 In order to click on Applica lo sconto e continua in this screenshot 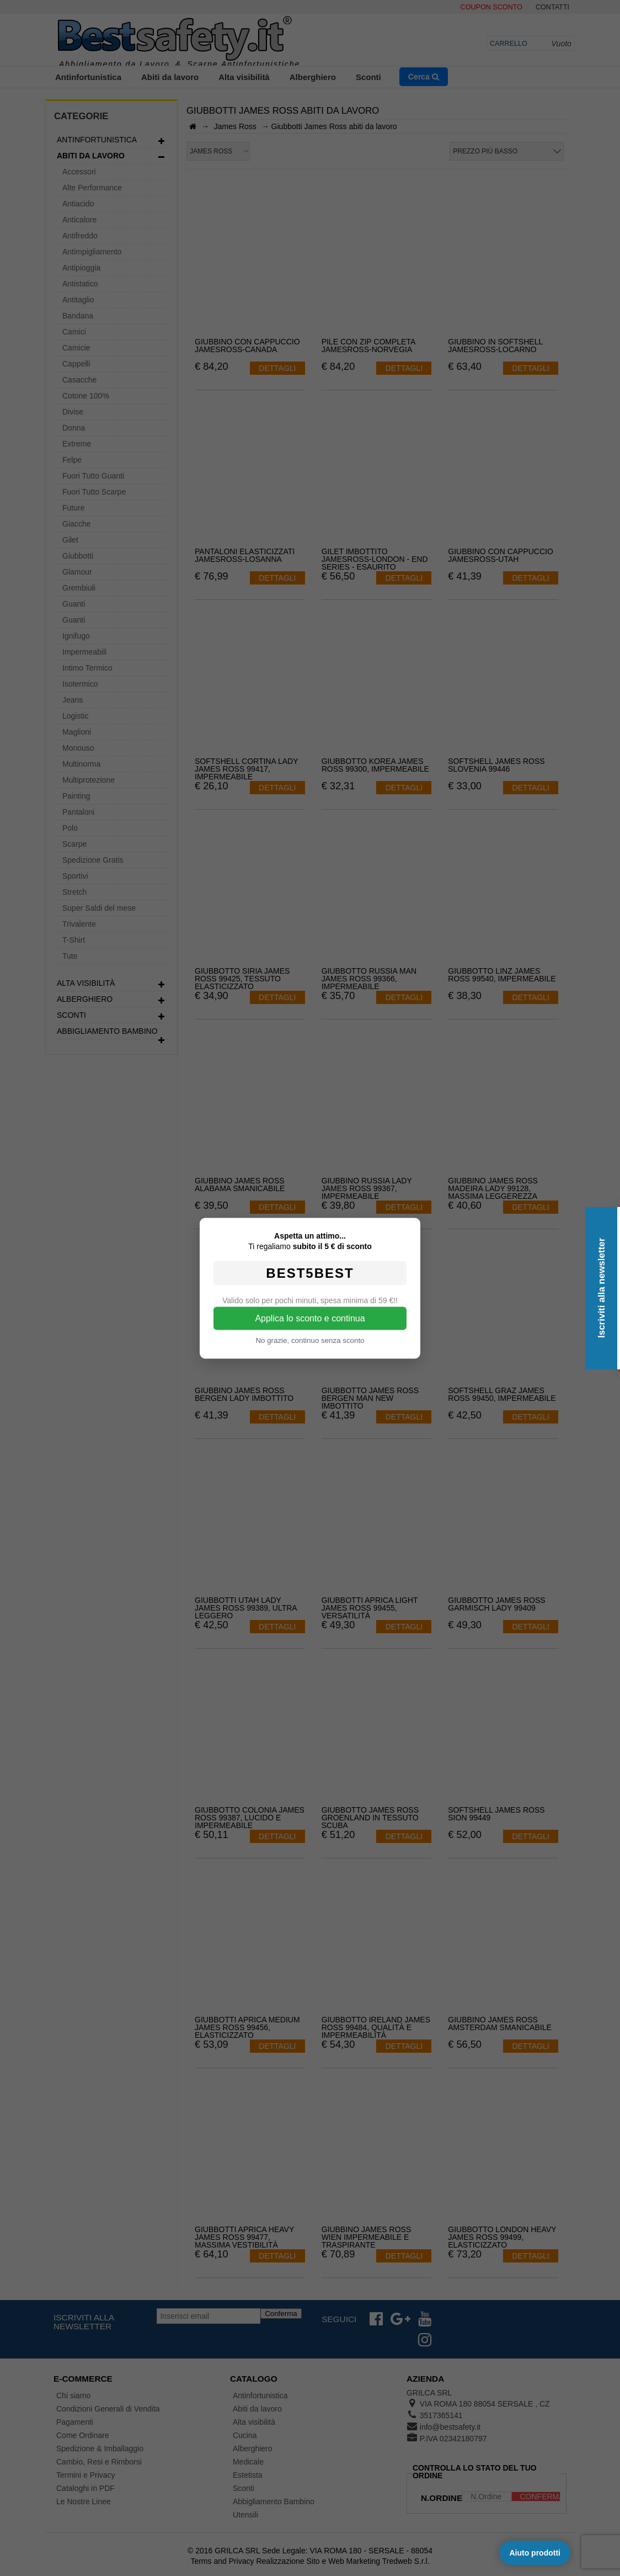, I will do `click(310, 1317)`.